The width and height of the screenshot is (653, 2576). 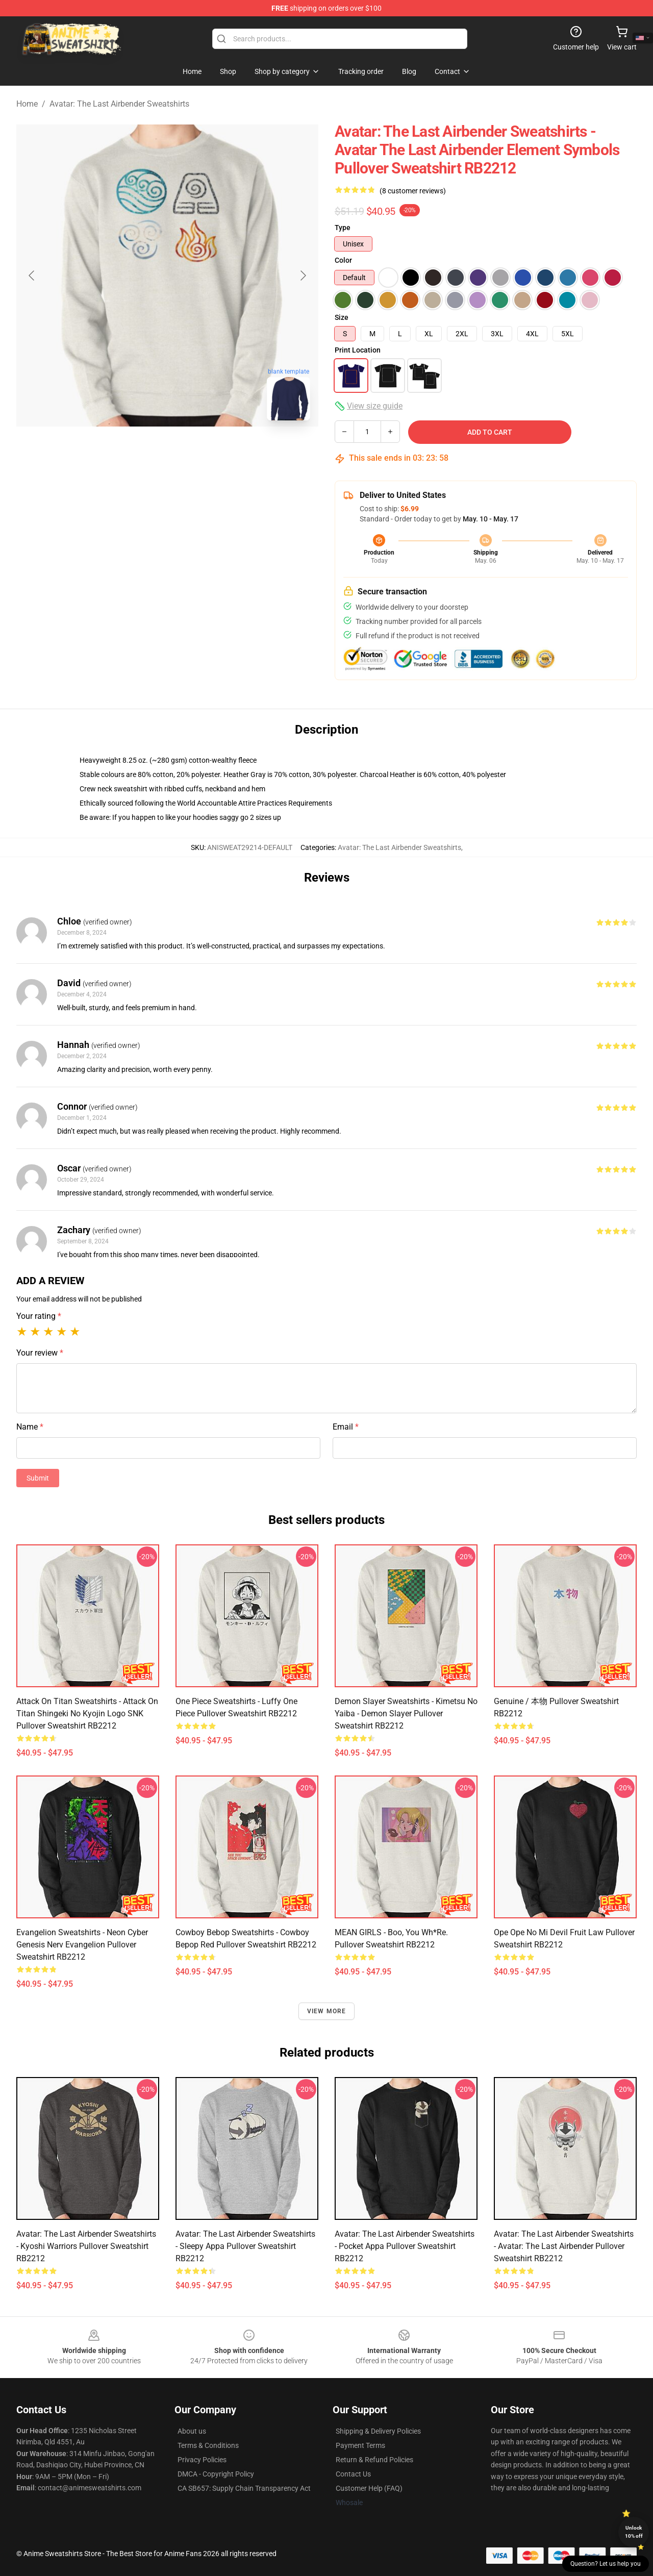 What do you see at coordinates (406, 1713) in the screenshot?
I see `Demon Slayer Sweatshirts - Kimetsu no Yaiba - Demon Slayer Pullover Sweatshirt RB2212` at bounding box center [406, 1713].